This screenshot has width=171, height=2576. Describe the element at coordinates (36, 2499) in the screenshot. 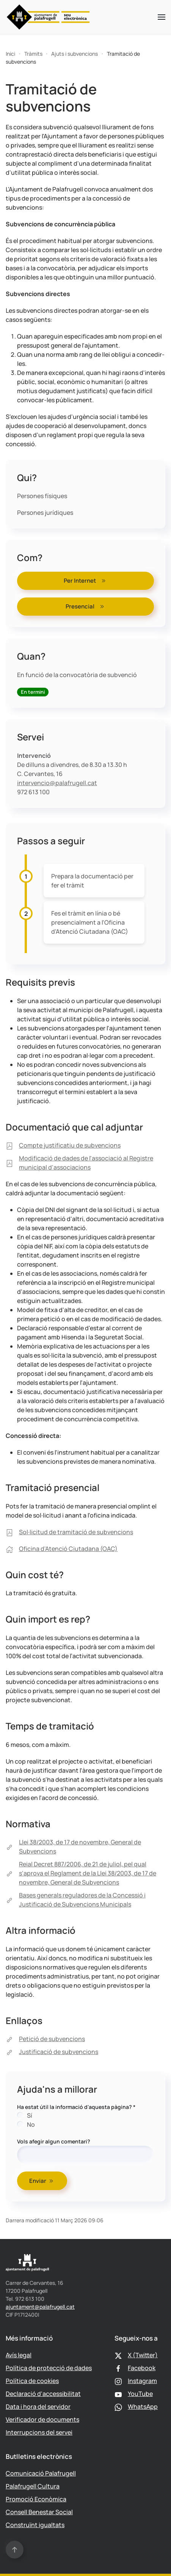

I see `Promoció Econòmica` at that location.